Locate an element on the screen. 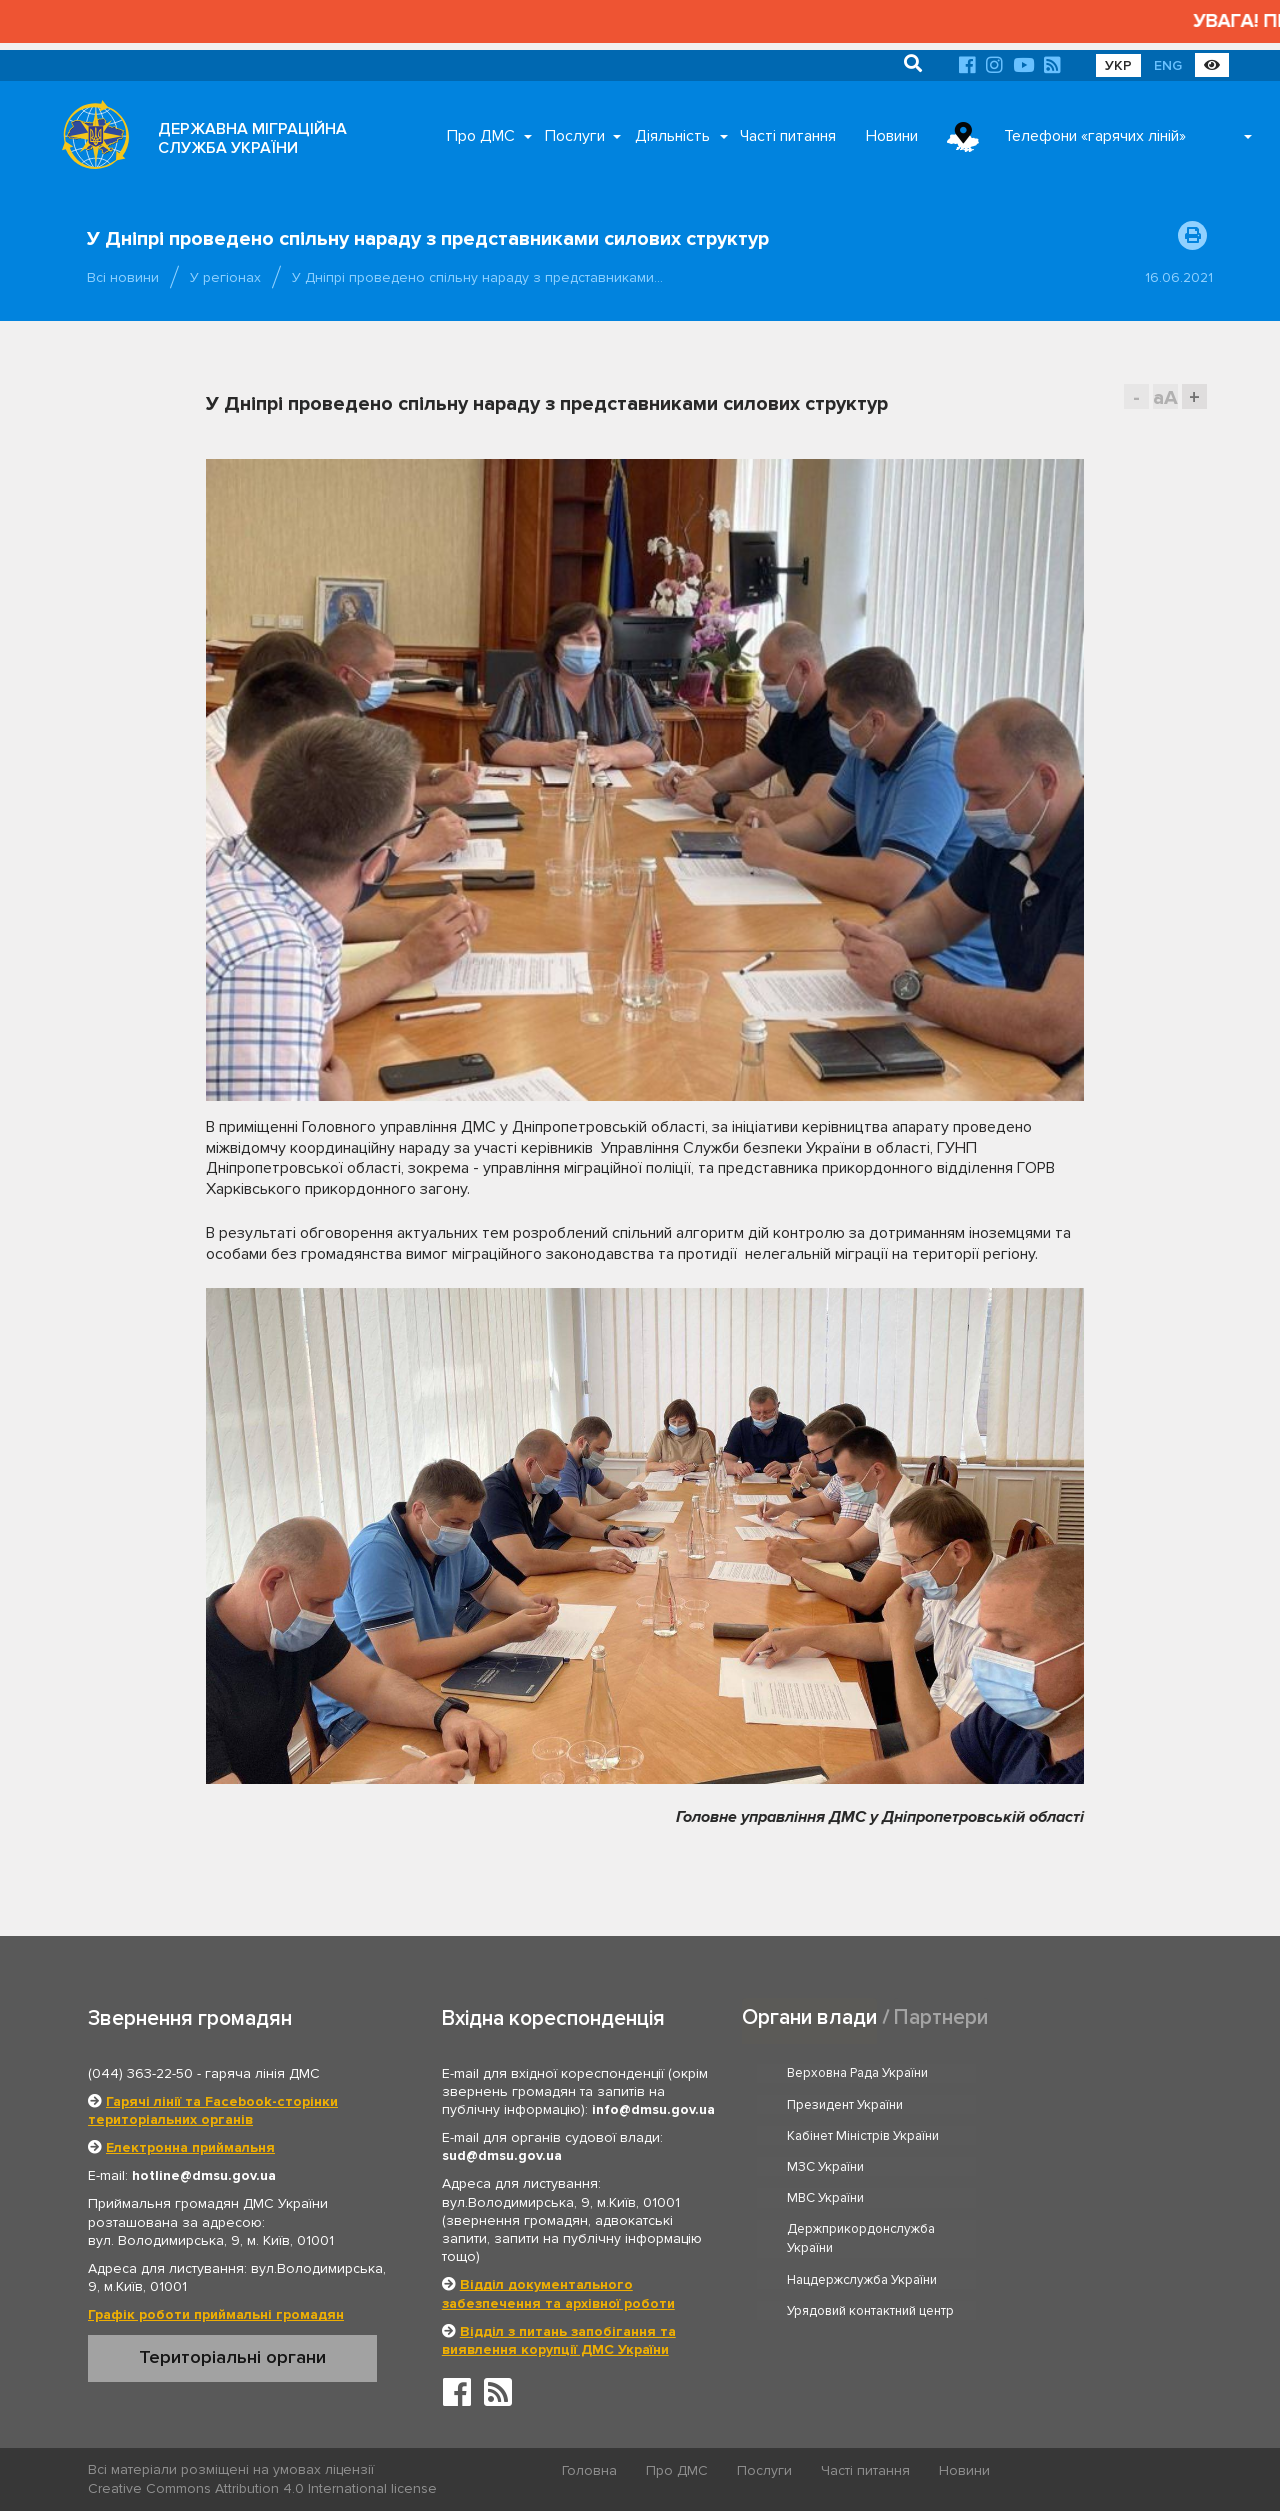 This screenshot has height=2511, width=1280. Нацдержслужба України is located at coordinates (863, 2186).